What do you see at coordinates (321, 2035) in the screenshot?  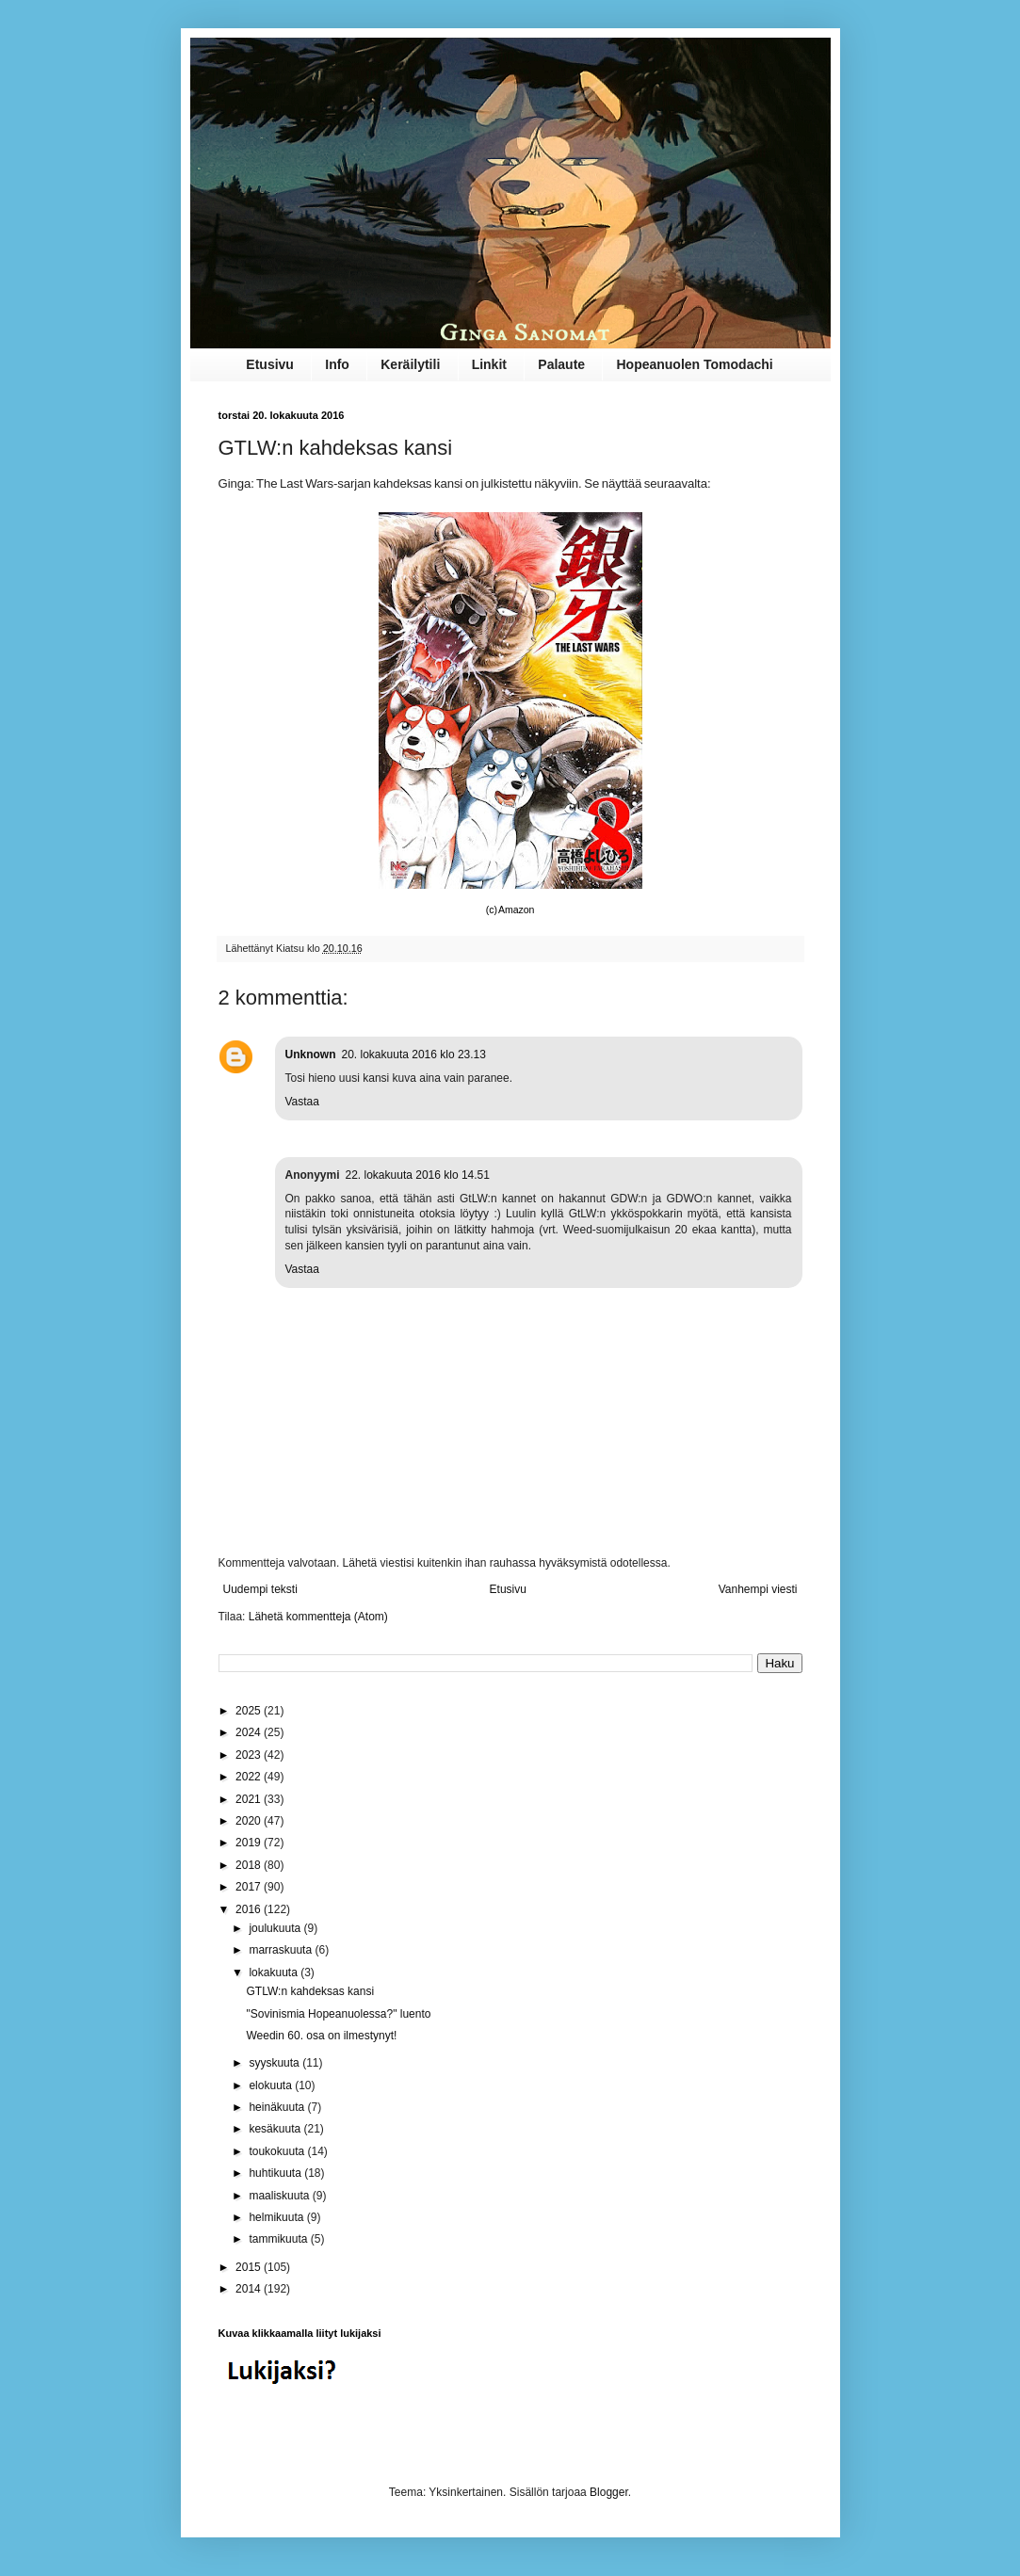 I see `Weedin 60. osa on ilmestynyt!` at bounding box center [321, 2035].